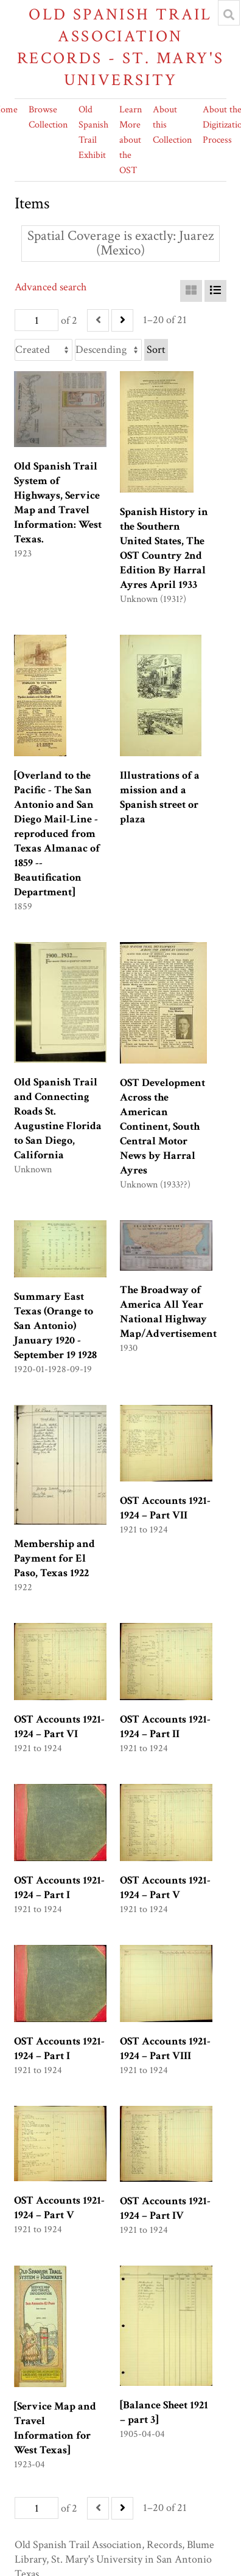 The image size is (241, 2576). Describe the element at coordinates (156, 350) in the screenshot. I see `Sort` at that location.